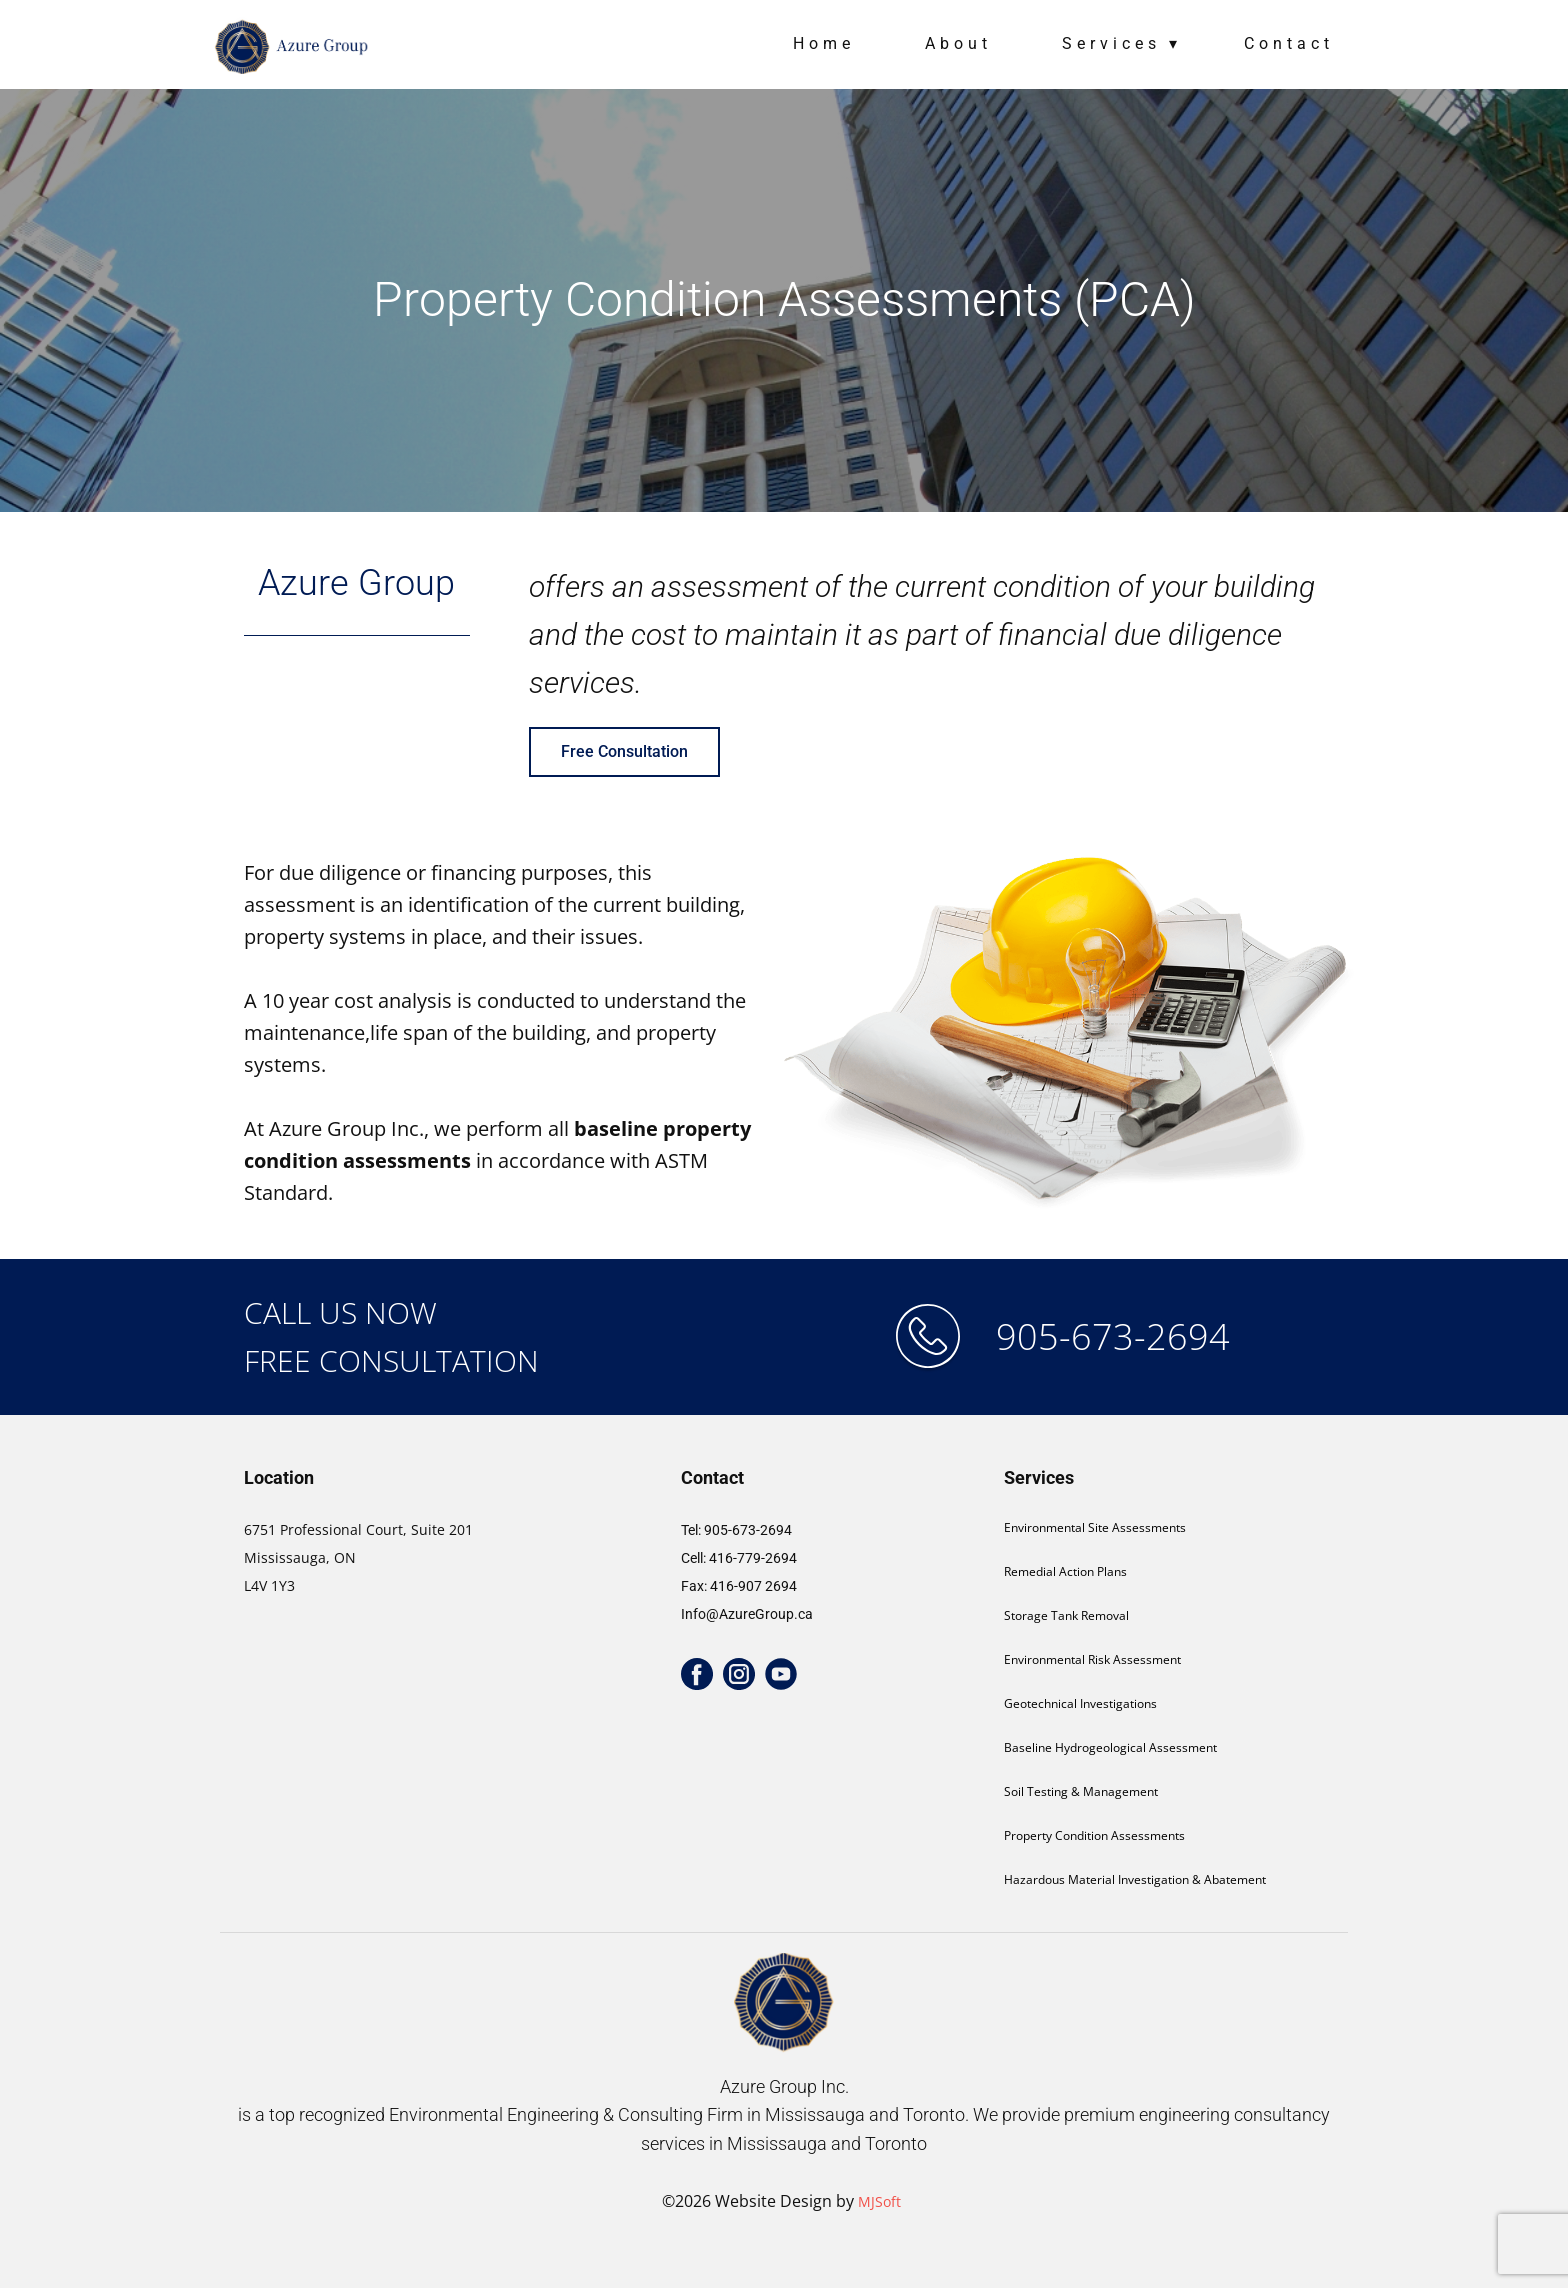 This screenshot has height=2288, width=1568. What do you see at coordinates (1095, 1527) in the screenshot?
I see `Environmental Site Assessments` at bounding box center [1095, 1527].